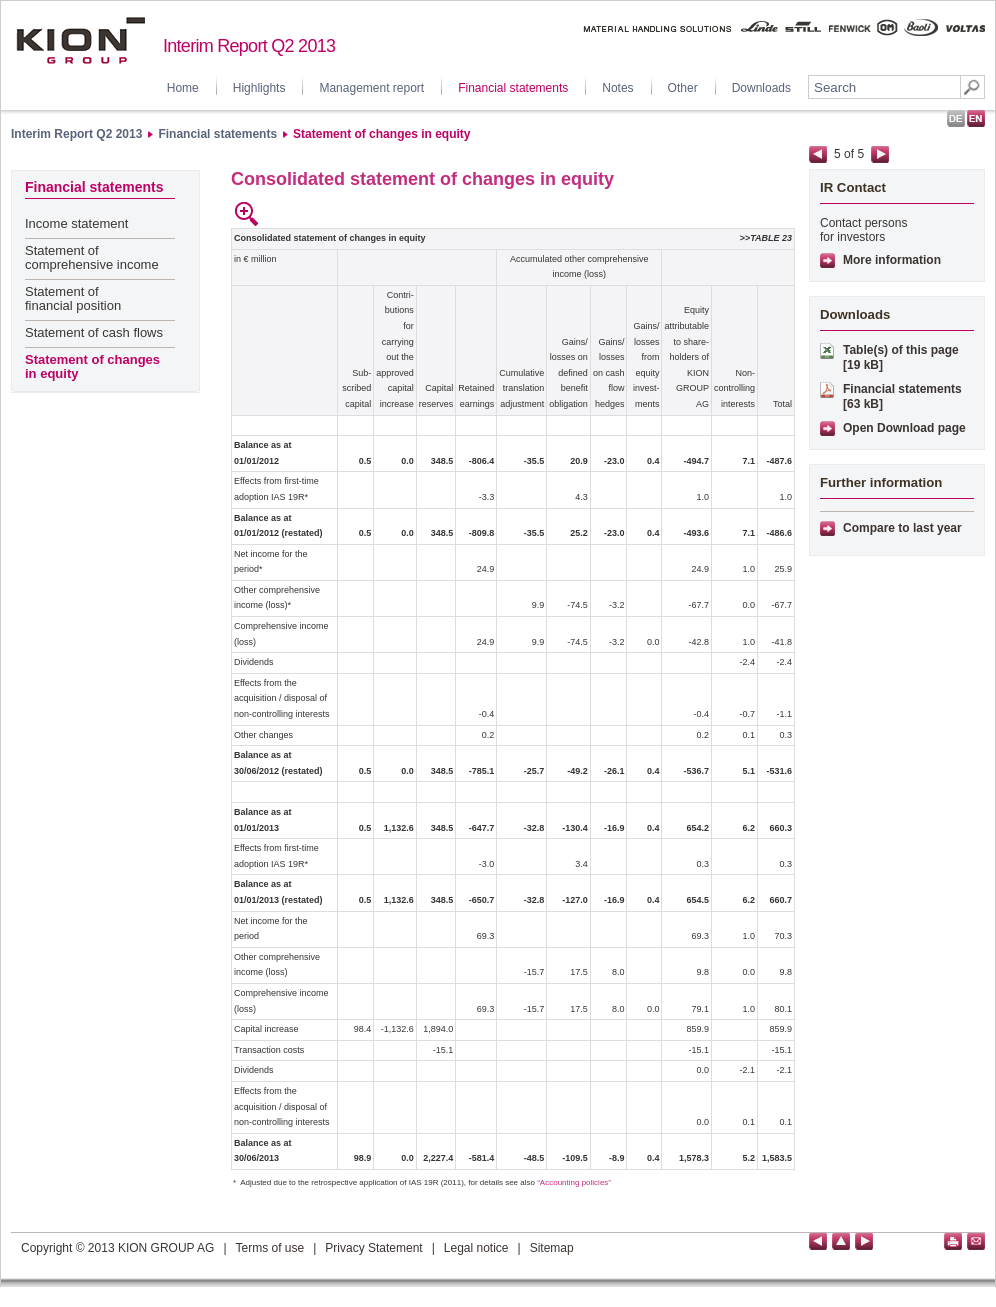 Image resolution: width=996 pixels, height=1307 pixels. What do you see at coordinates (902, 528) in the screenshot?
I see `Compare to last year` at bounding box center [902, 528].